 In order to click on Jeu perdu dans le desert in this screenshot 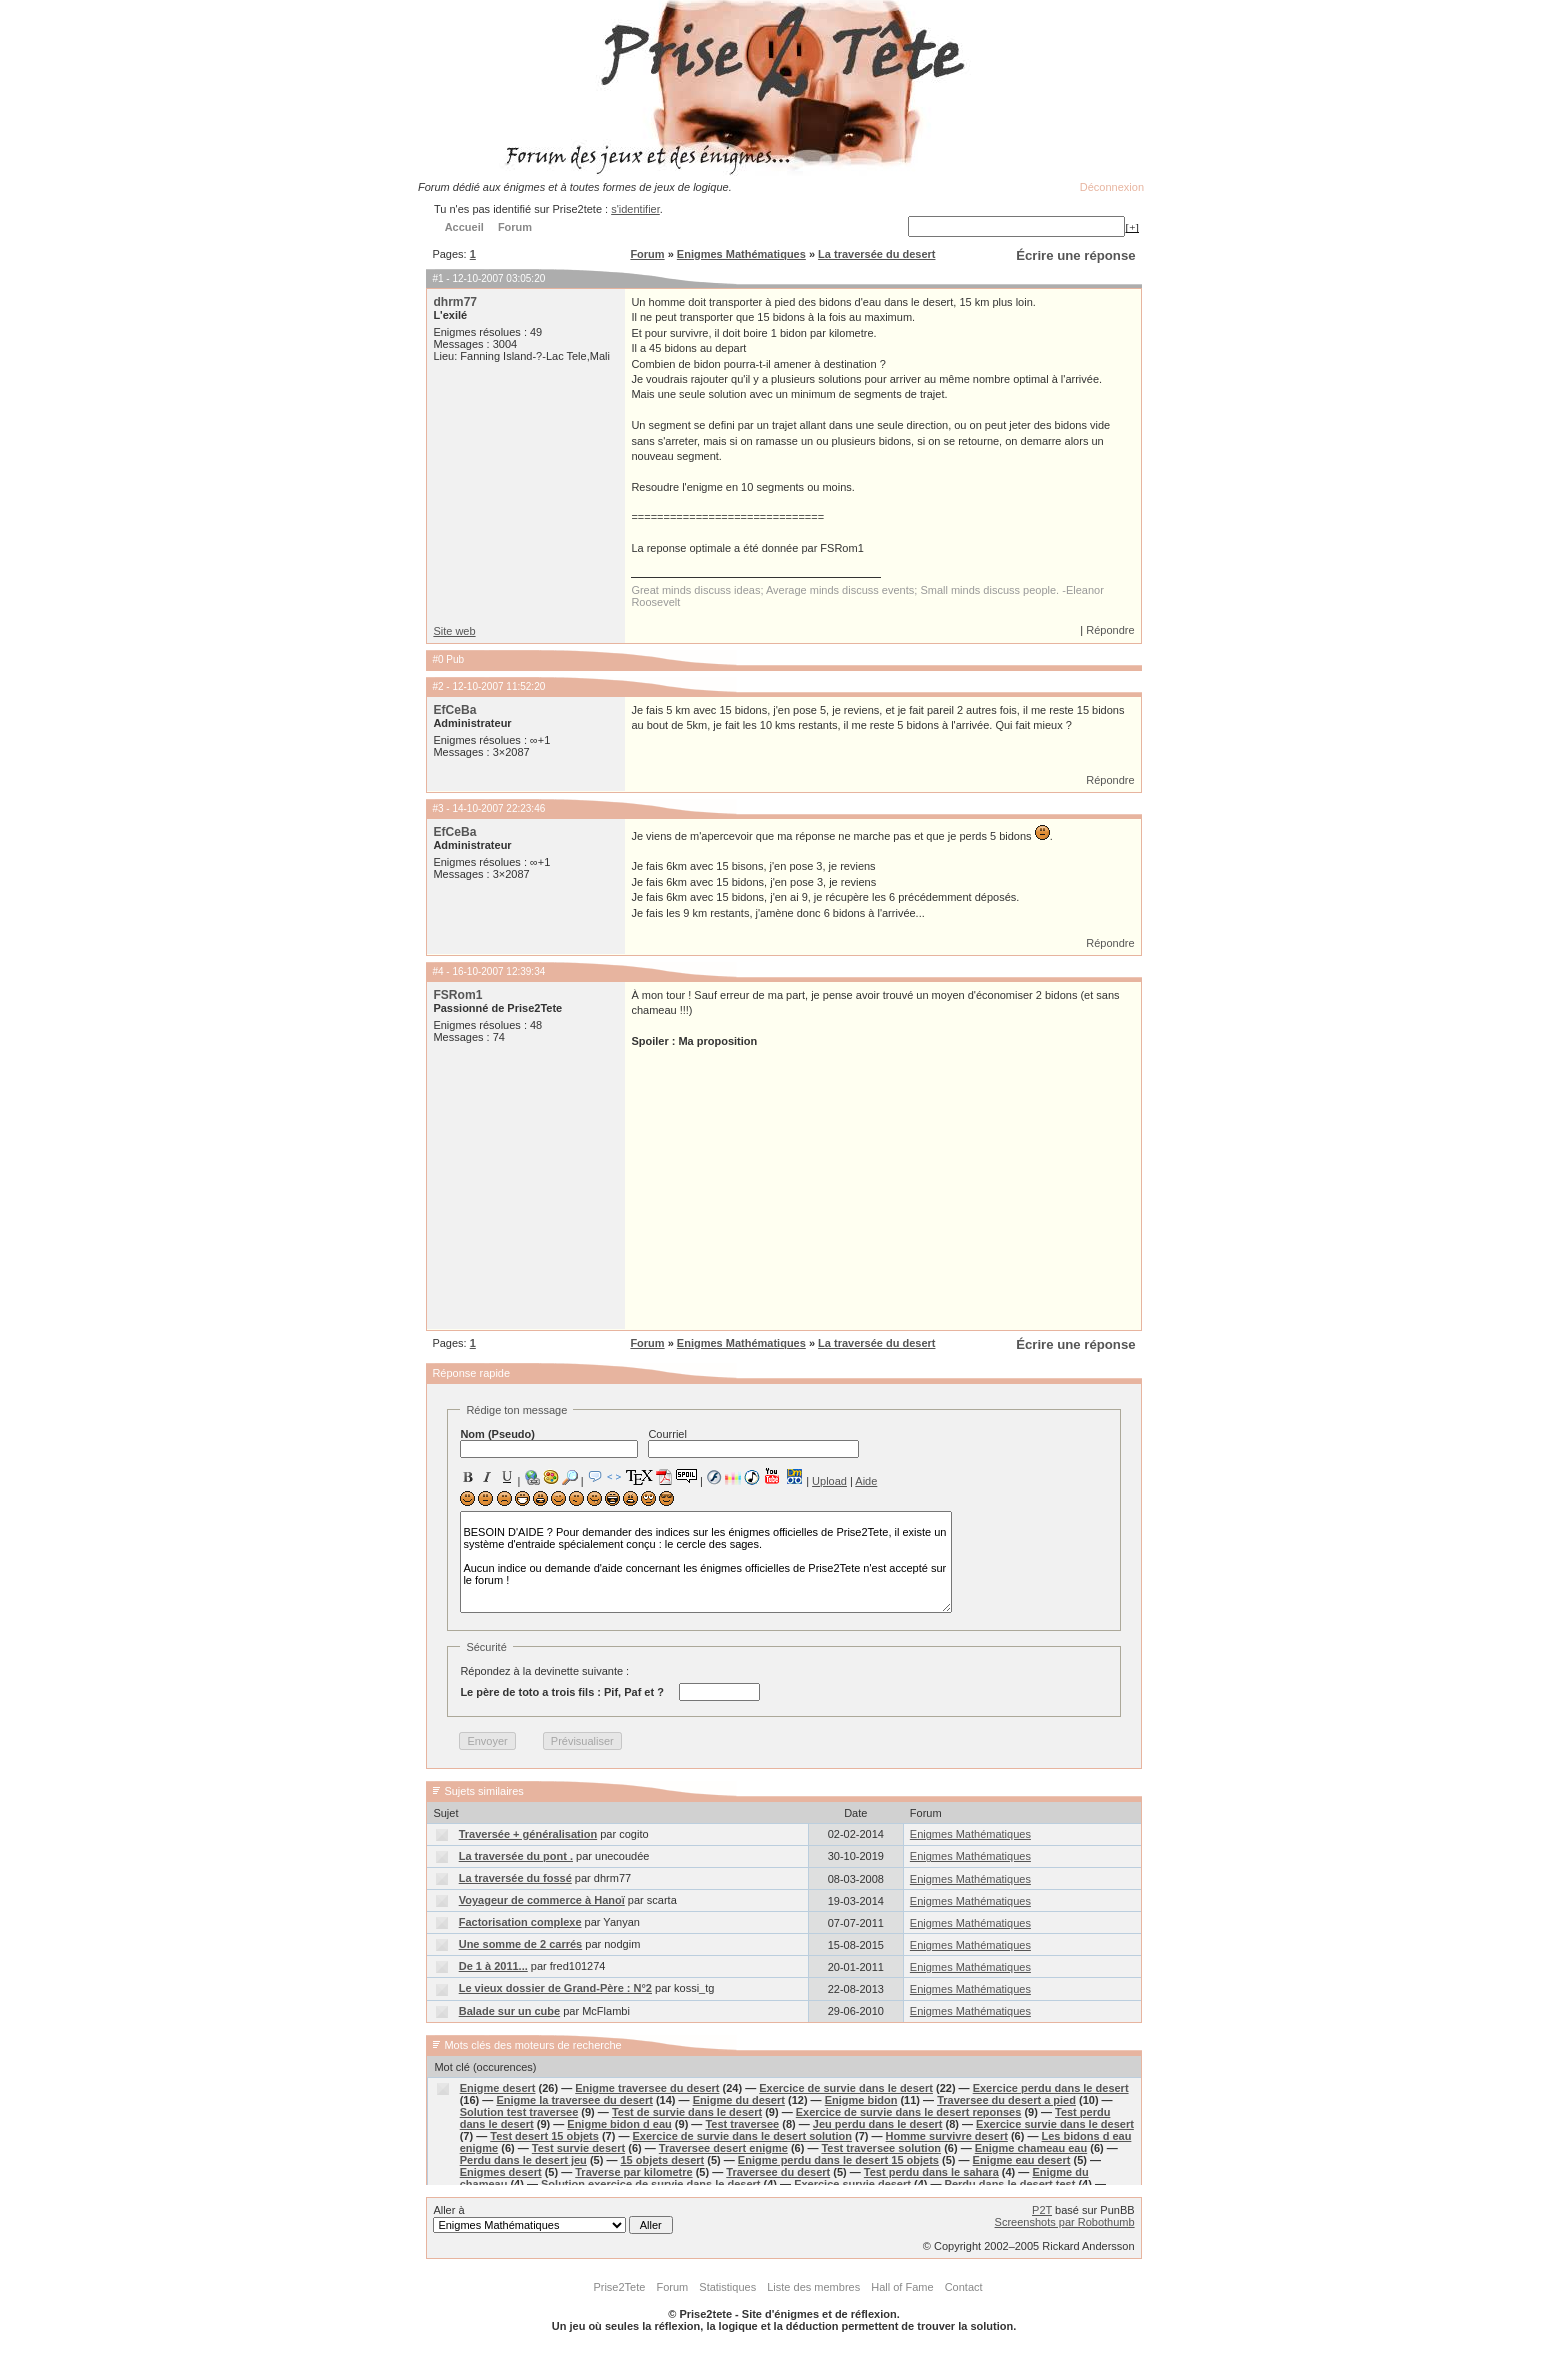, I will do `click(878, 2124)`.